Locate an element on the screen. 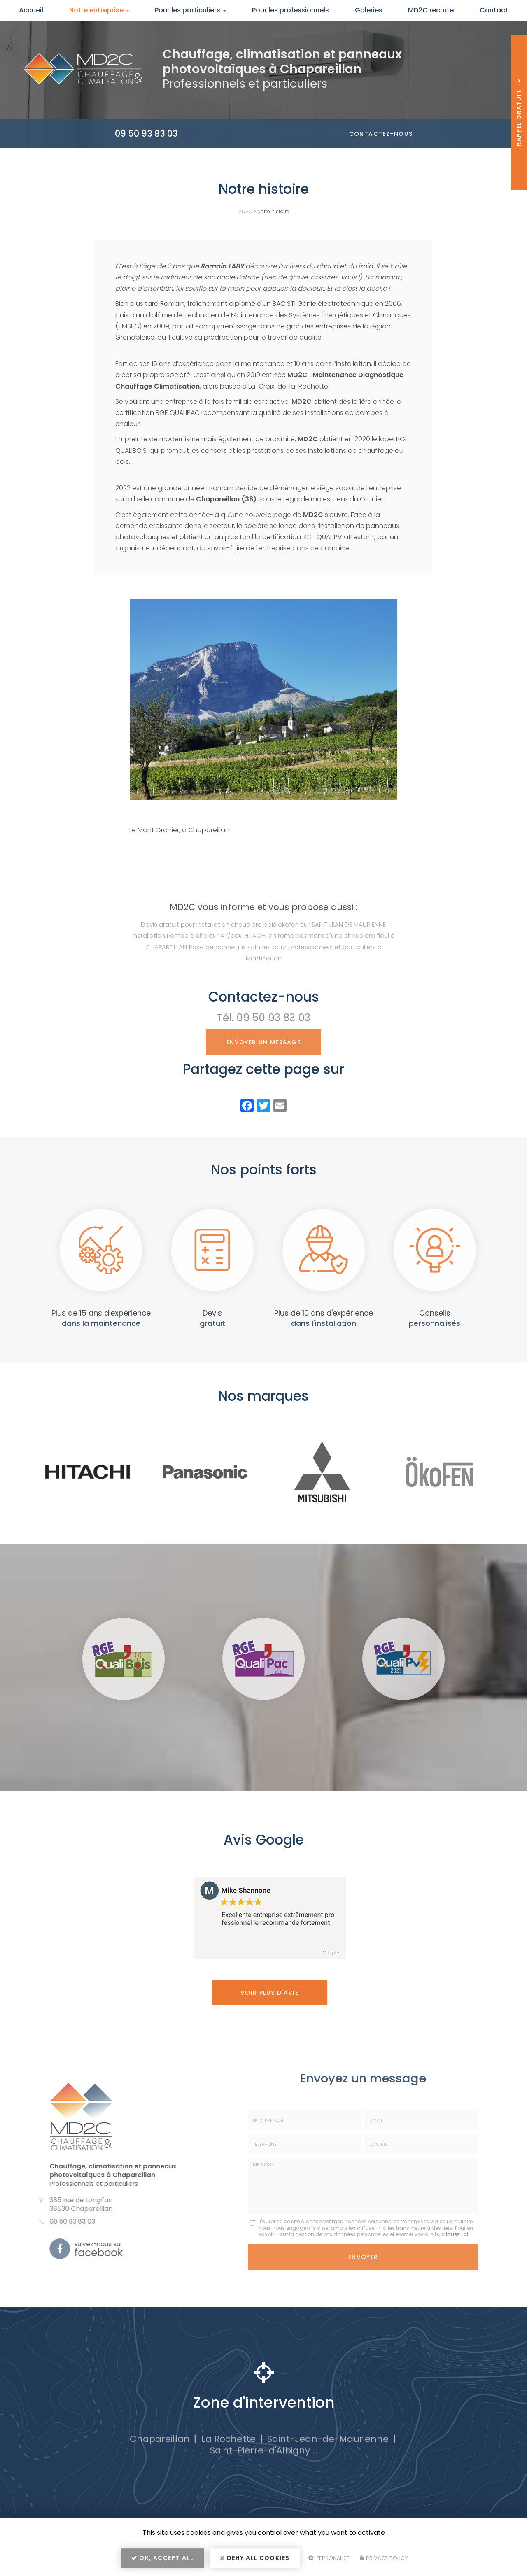 Image resolution: width=527 pixels, height=2576 pixels. 09 50 93 83 03 is located at coordinates (146, 134).